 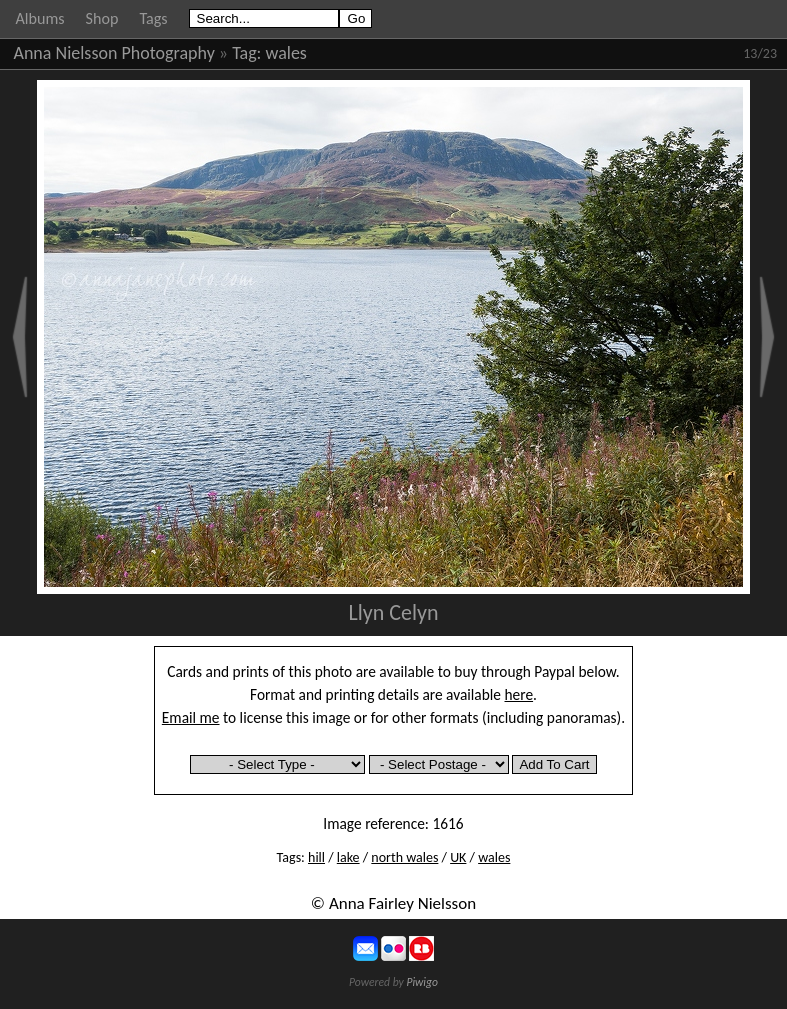 I want to click on Email me, so click(x=191, y=717).